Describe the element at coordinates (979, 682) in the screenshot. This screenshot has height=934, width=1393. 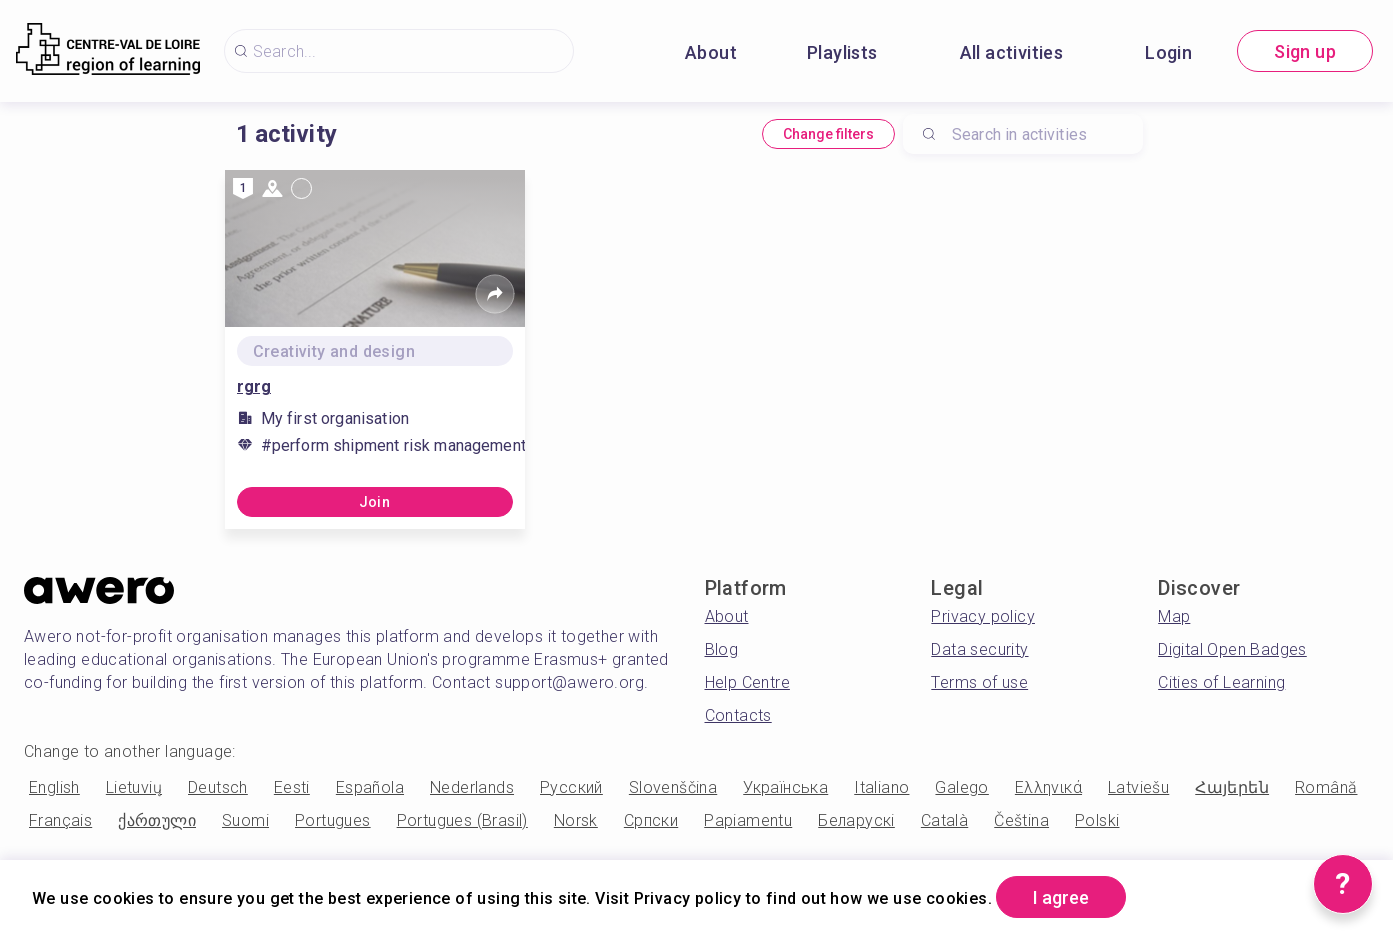
I see `Terms of use` at that location.